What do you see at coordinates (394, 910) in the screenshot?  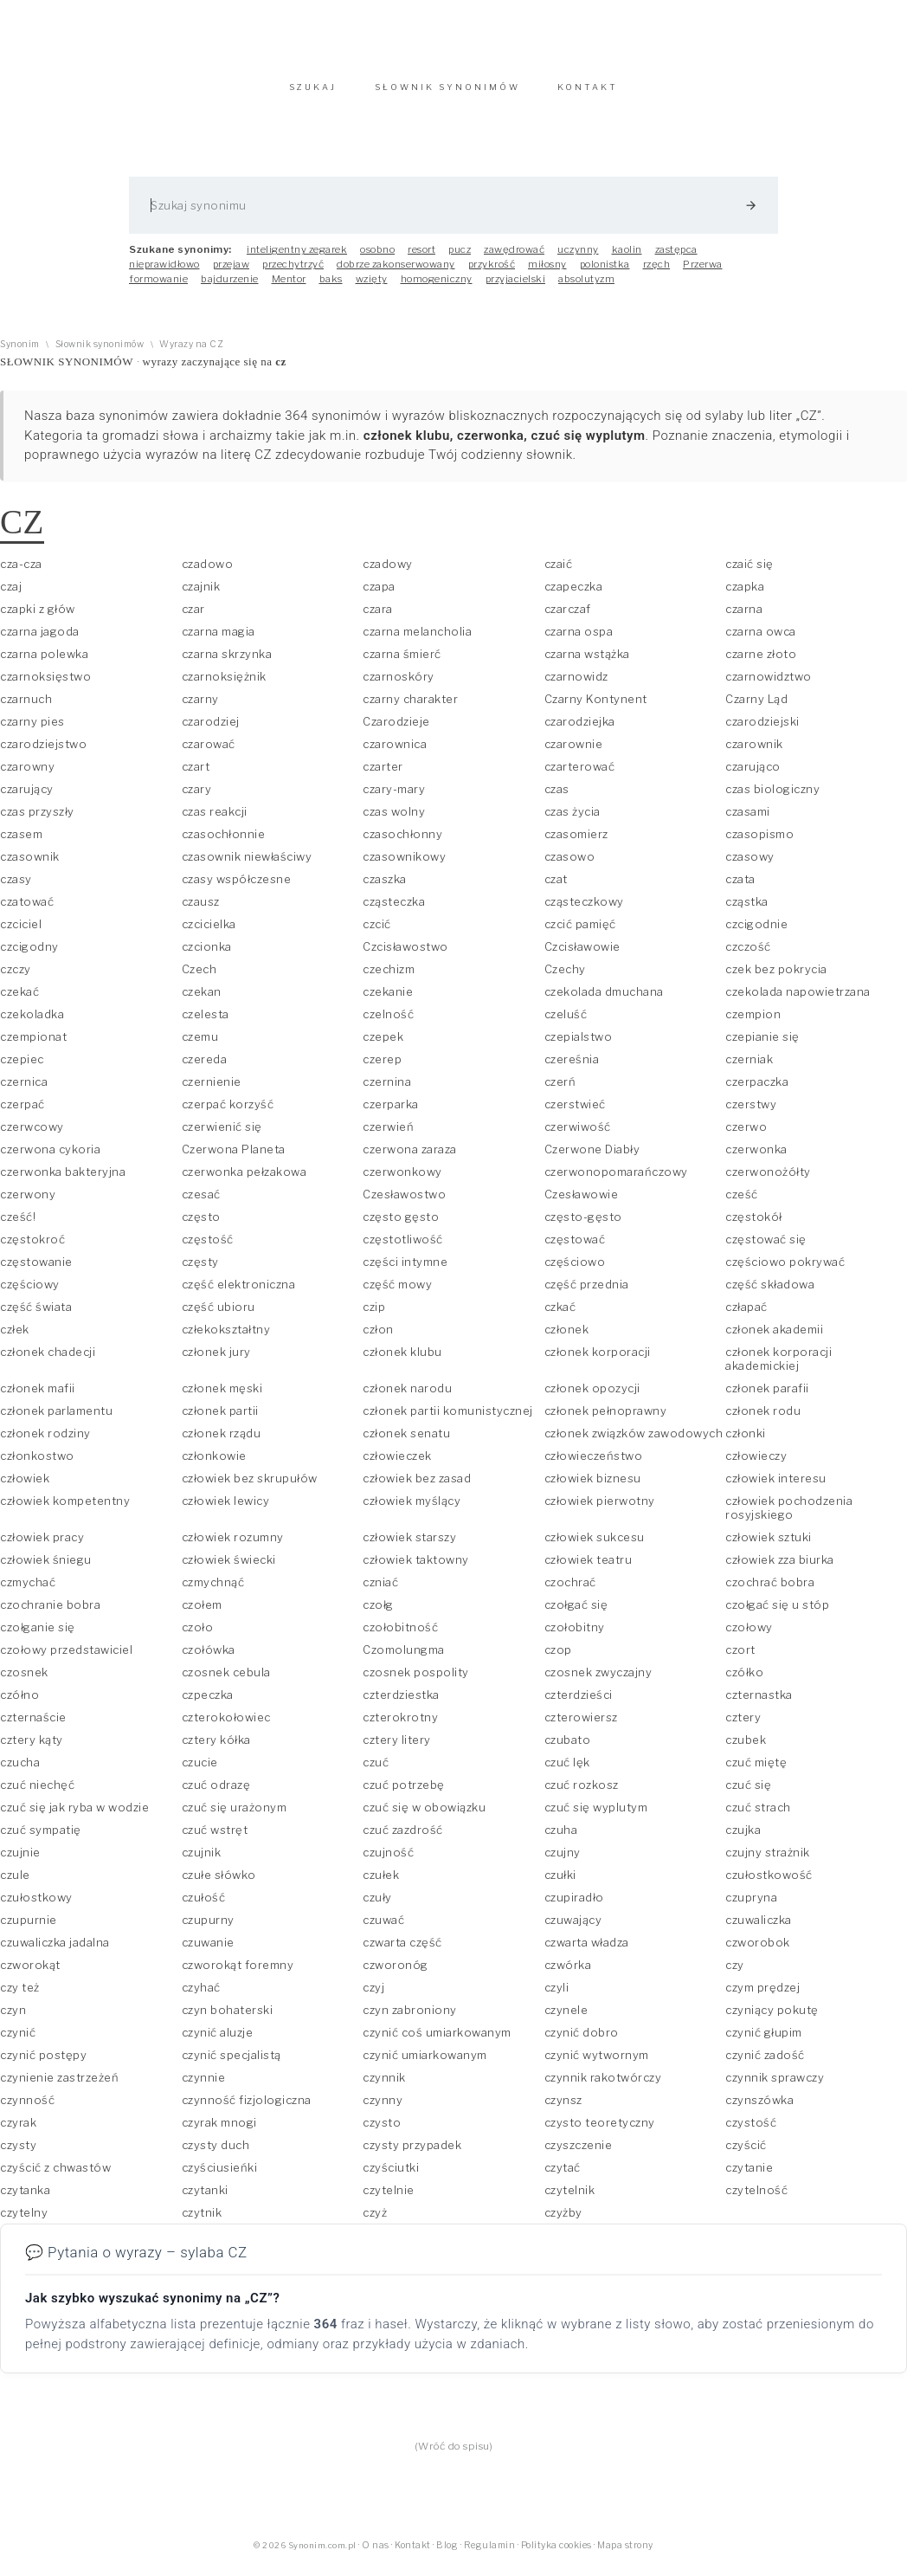 I see `cząsteczka` at bounding box center [394, 910].